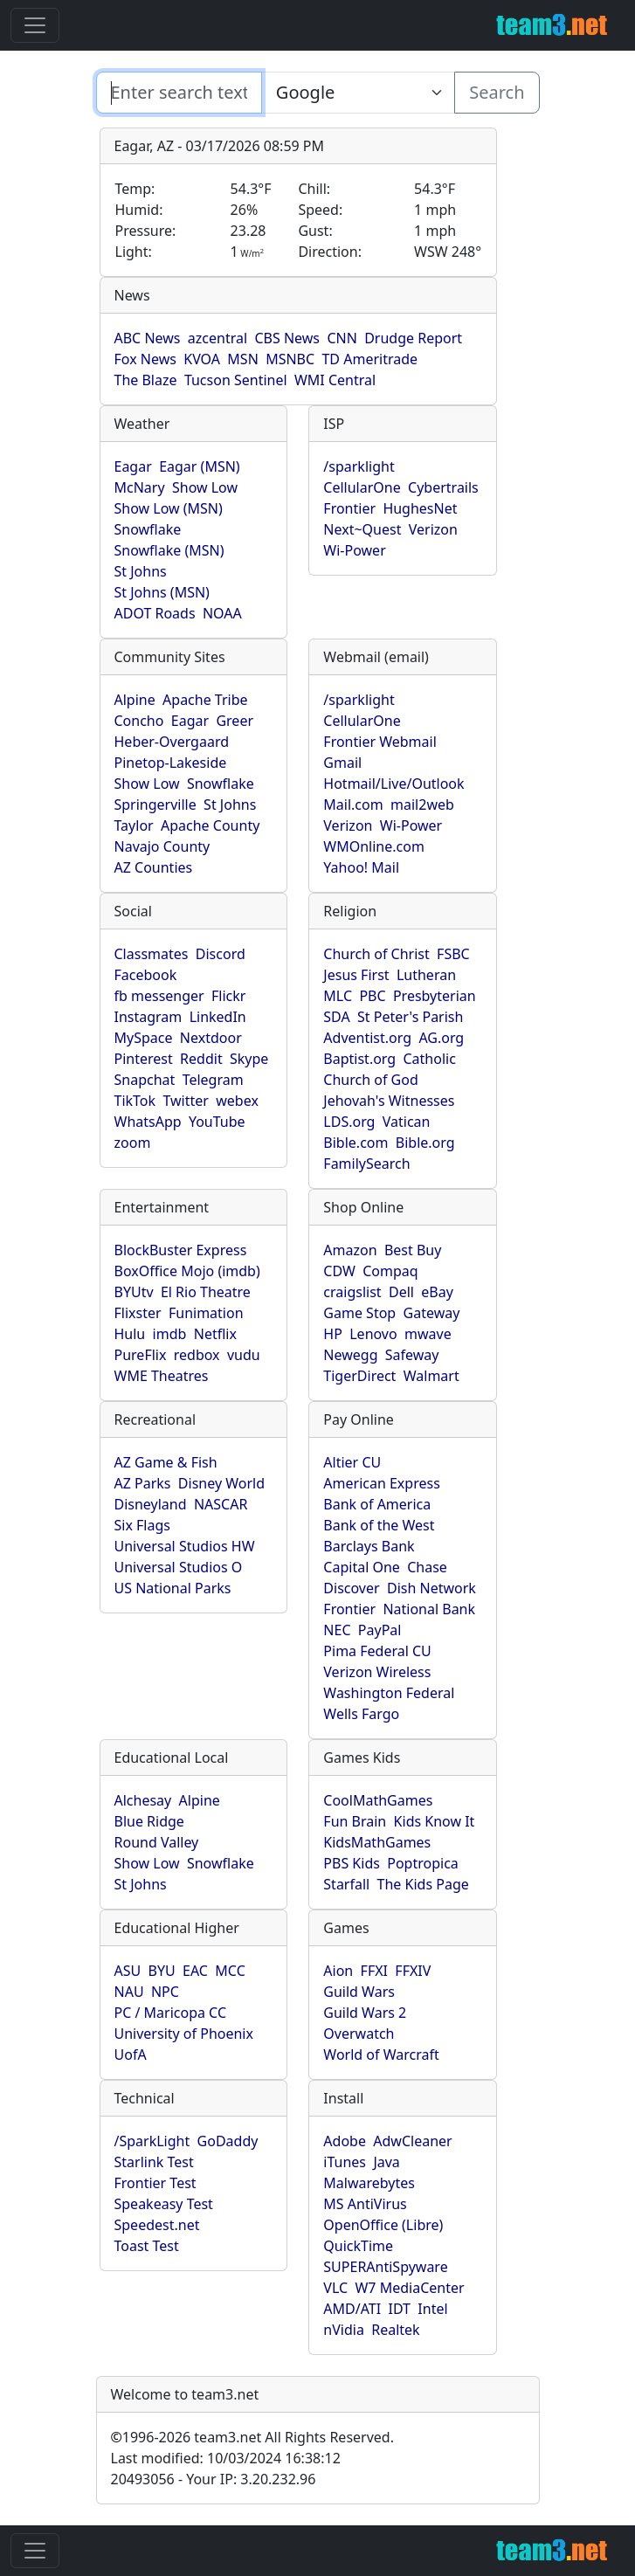 The image size is (635, 2576). I want to click on FamilySearch, so click(366, 1163).